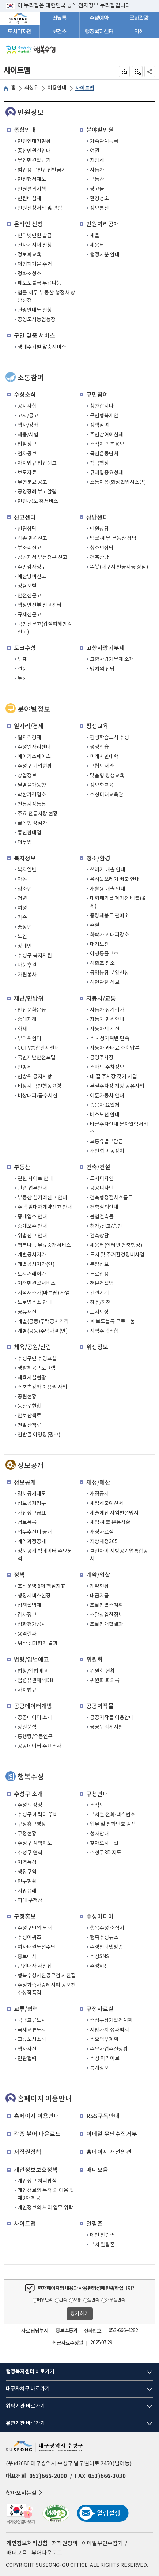  What do you see at coordinates (25, 927) in the screenshot?
I see `중장년` at bounding box center [25, 927].